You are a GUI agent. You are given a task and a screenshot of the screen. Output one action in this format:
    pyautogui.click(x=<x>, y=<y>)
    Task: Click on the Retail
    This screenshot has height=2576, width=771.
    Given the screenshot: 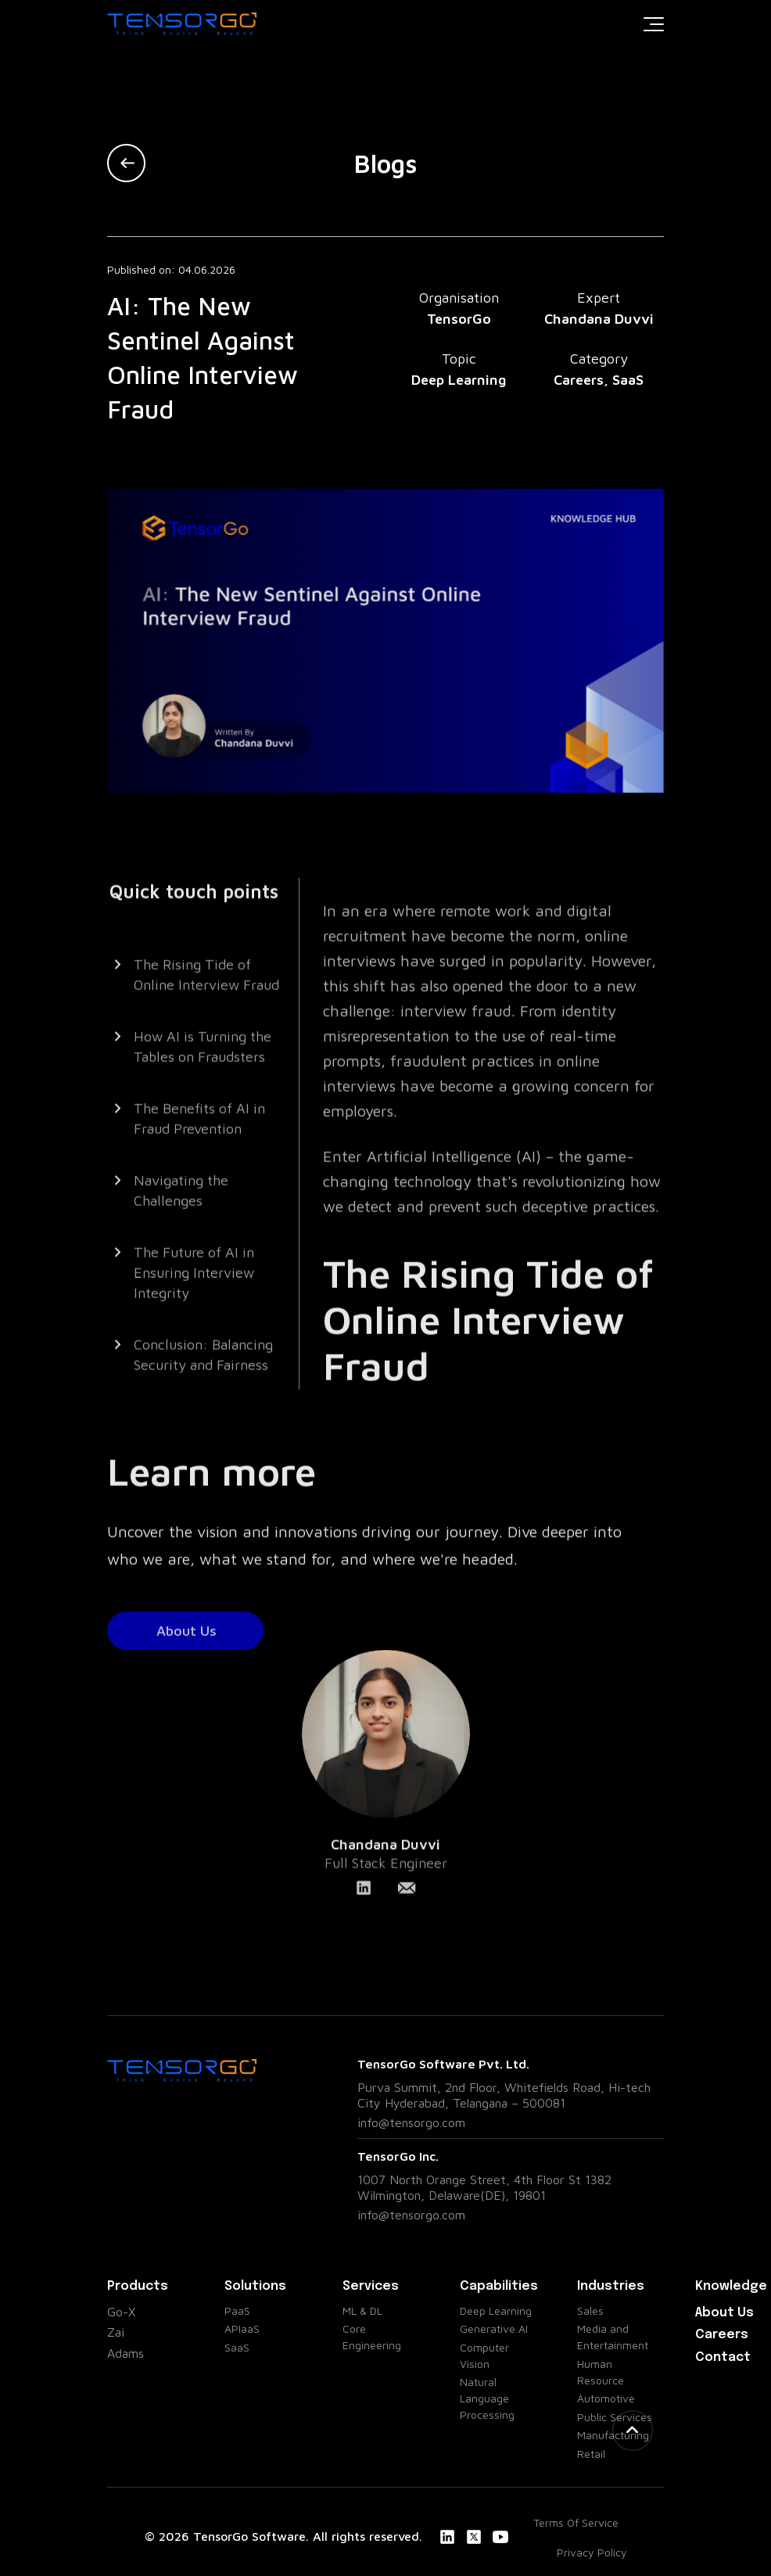 What is the action you would take?
    pyautogui.click(x=591, y=2453)
    